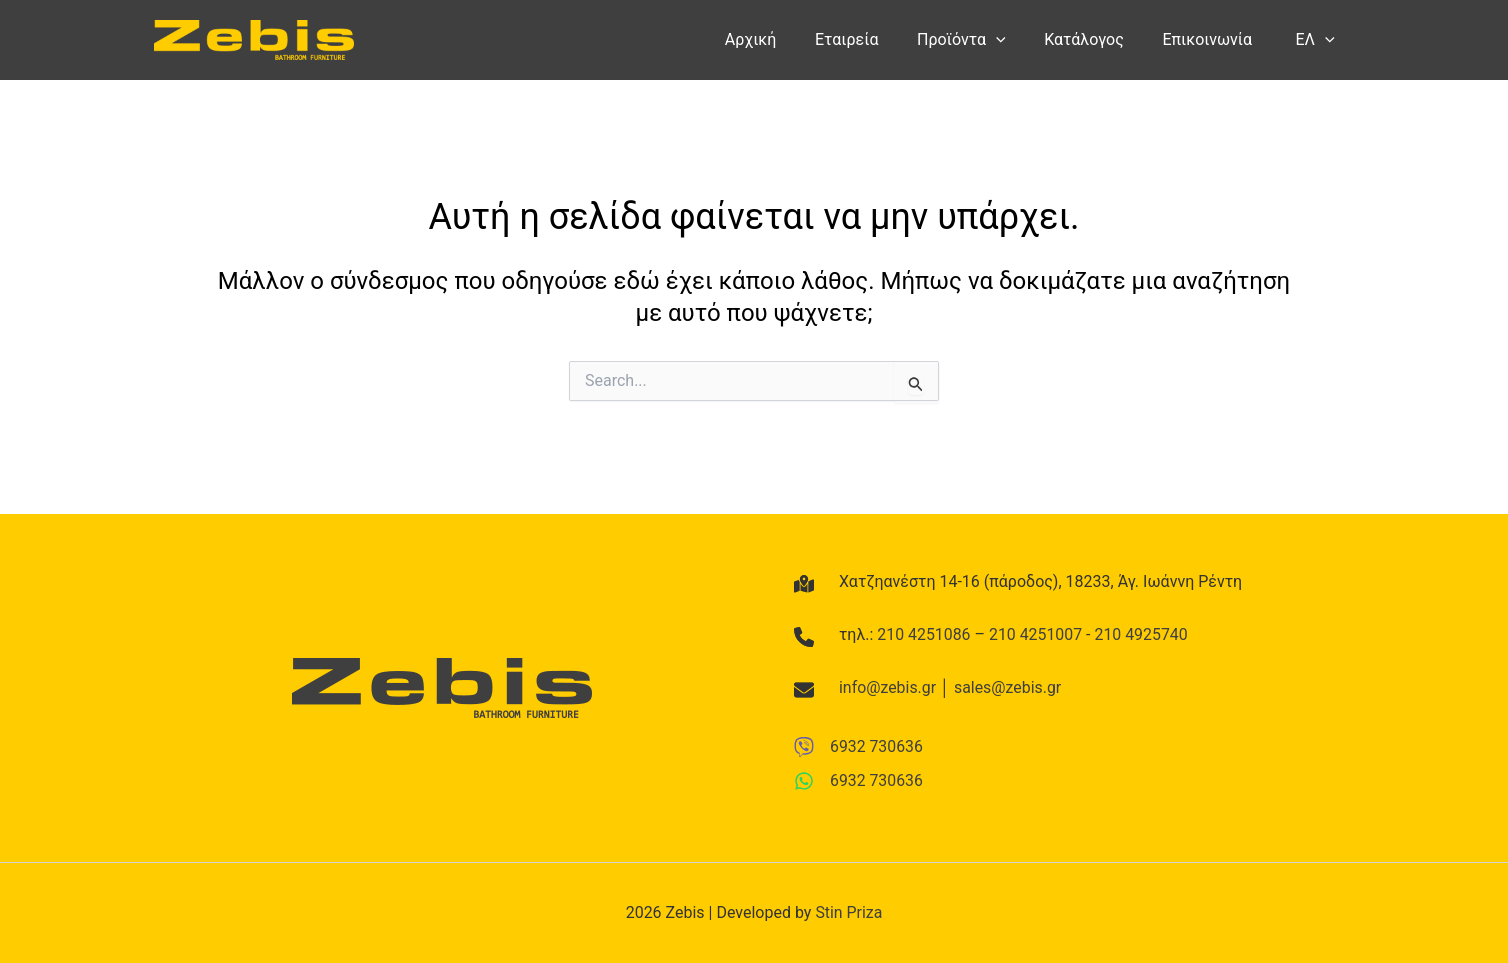 The width and height of the screenshot is (1508, 963). I want to click on info@zebis.gr, so click(888, 687).